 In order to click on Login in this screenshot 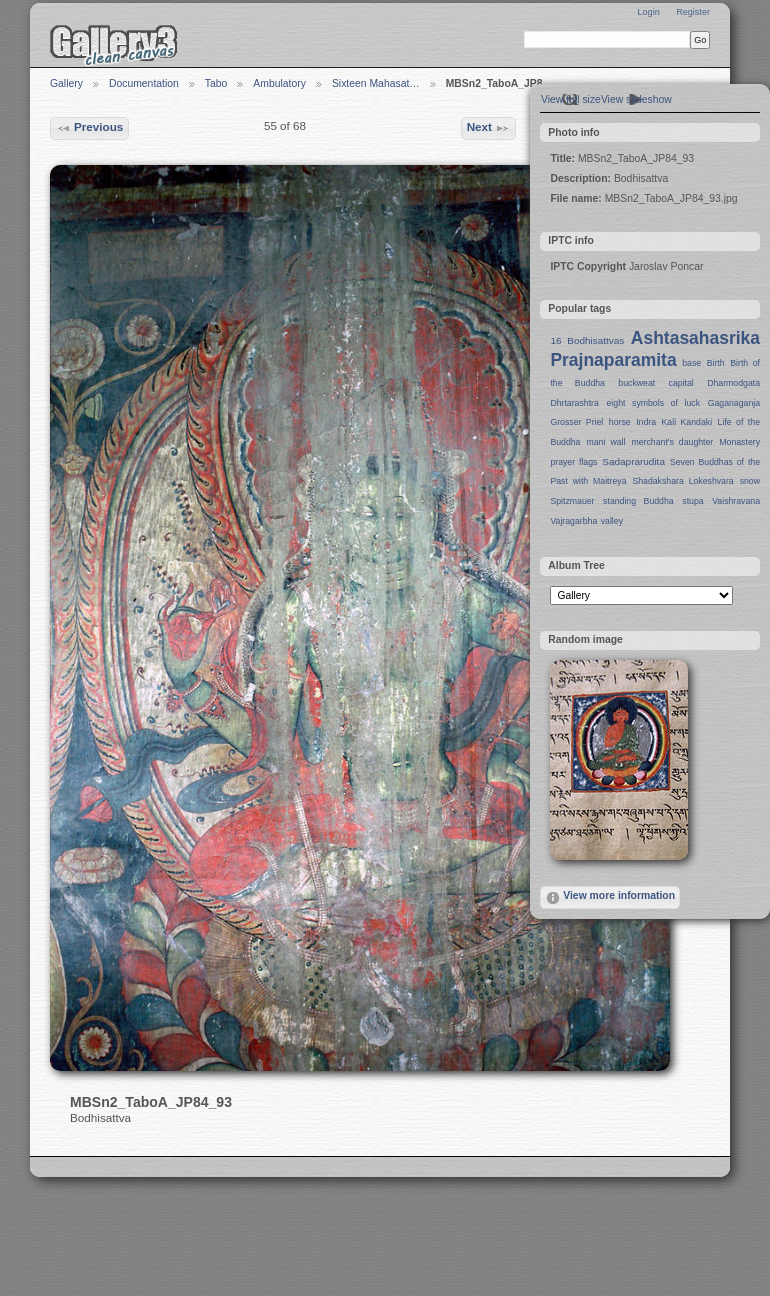, I will do `click(648, 12)`.